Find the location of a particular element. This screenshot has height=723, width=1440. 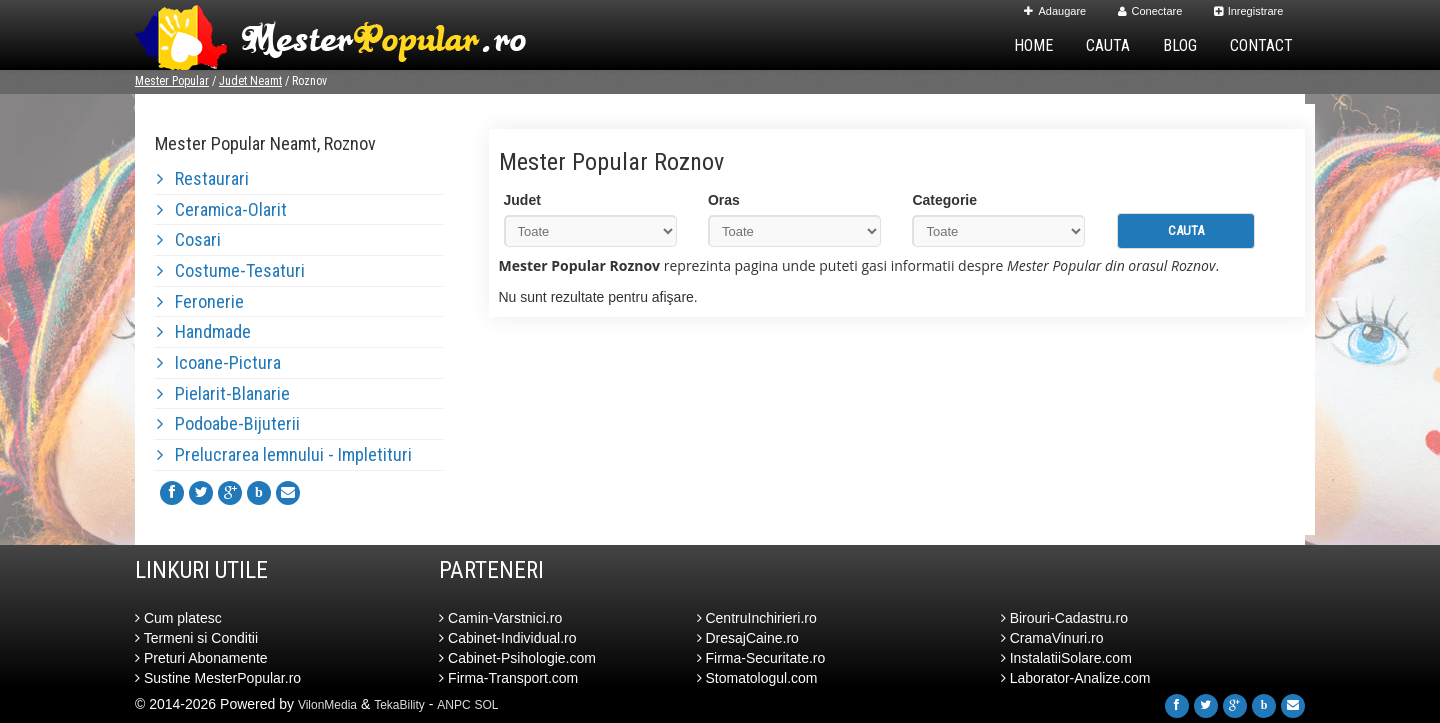

Adaugare is located at coordinates (1055, 11).